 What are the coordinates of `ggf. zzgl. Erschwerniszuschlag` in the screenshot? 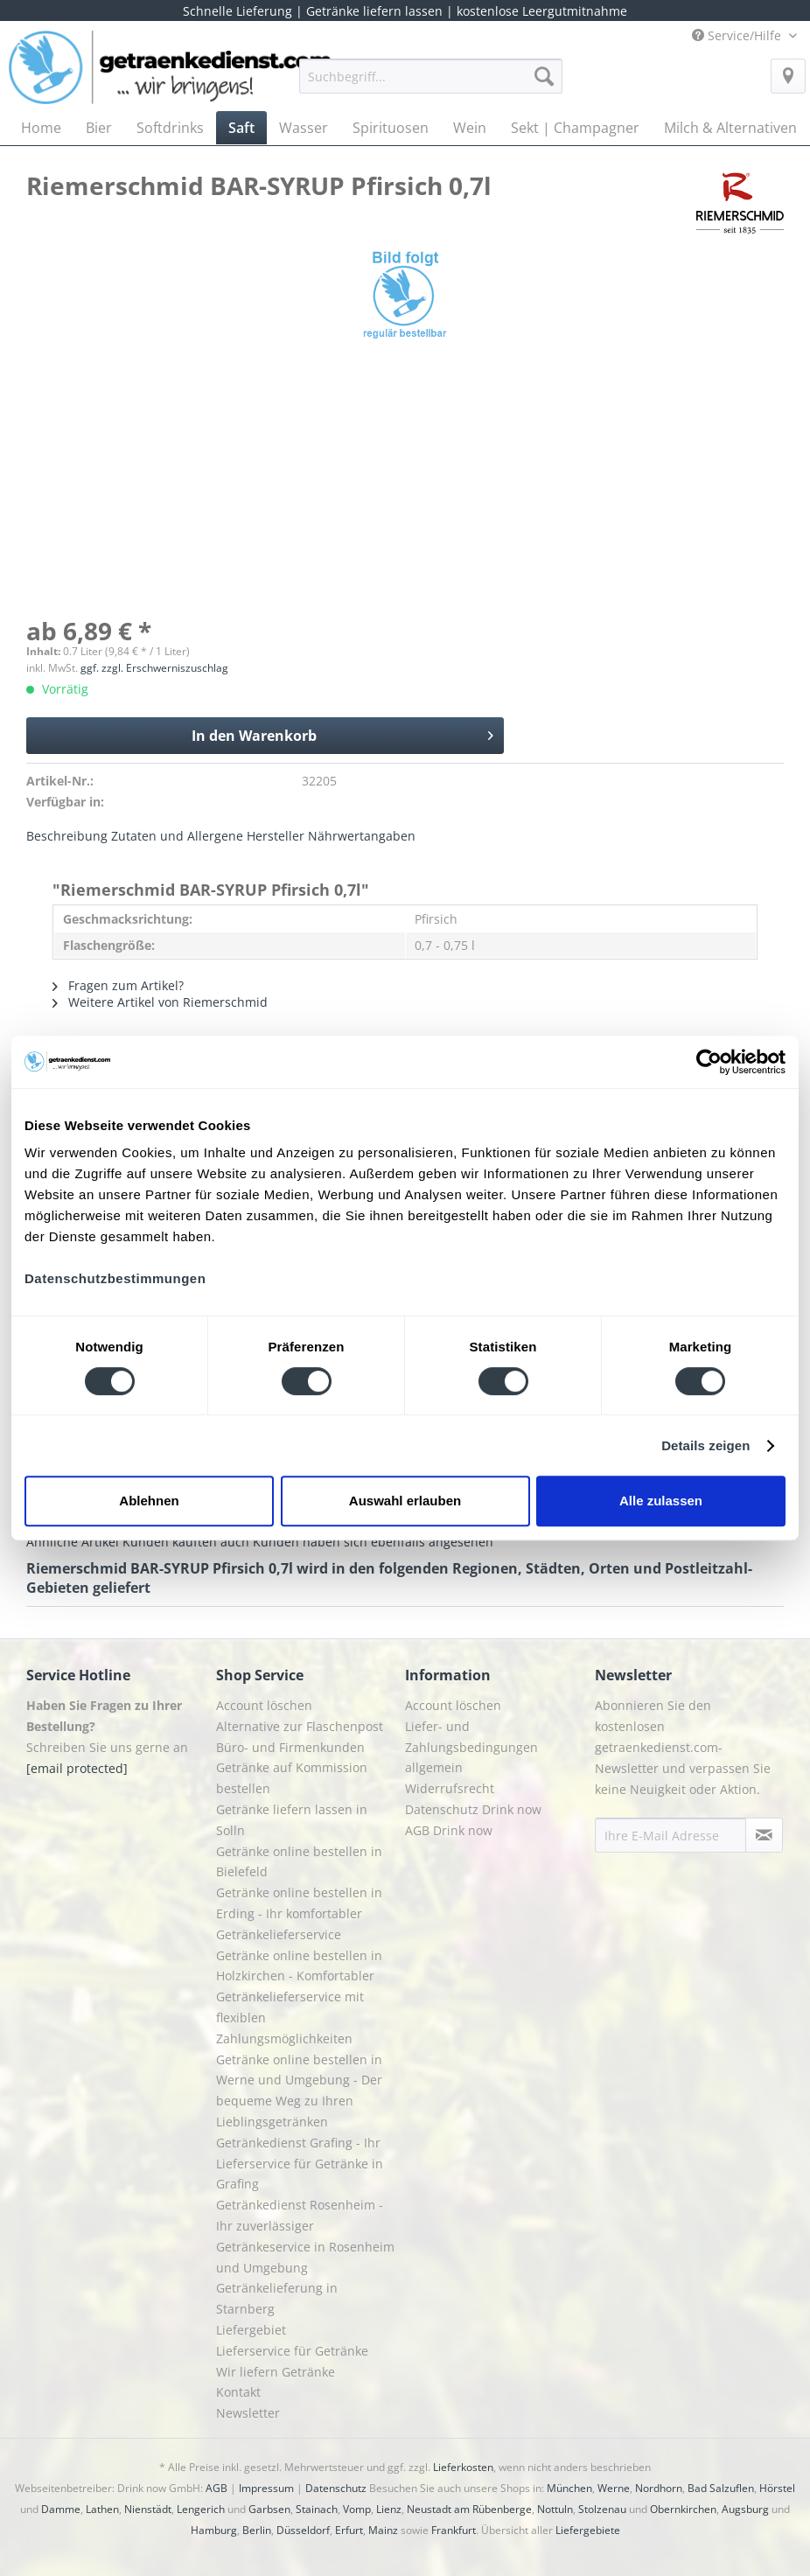 It's located at (154, 667).